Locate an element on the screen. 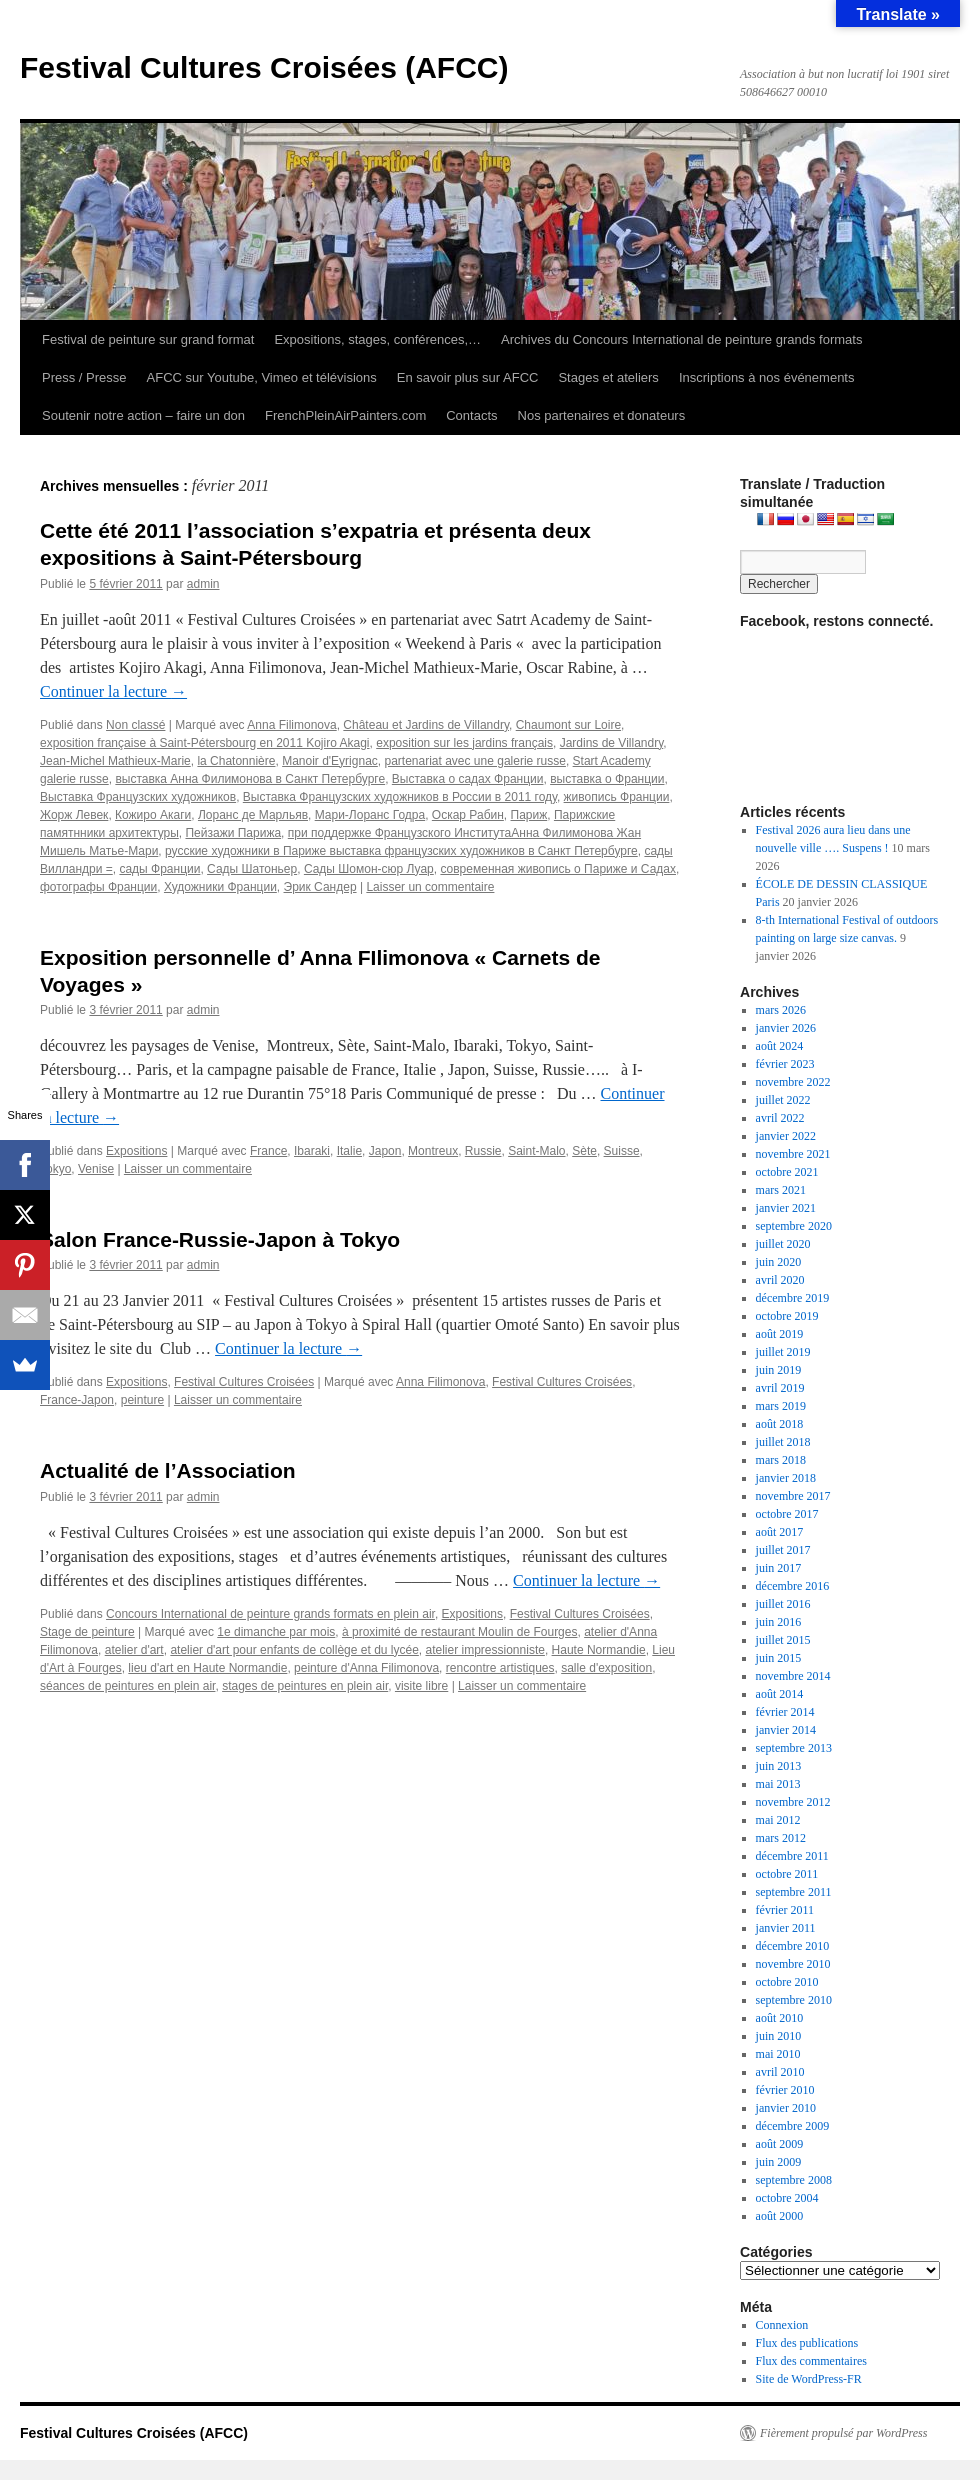 The image size is (980, 2480). живопись Франции is located at coordinates (617, 797).